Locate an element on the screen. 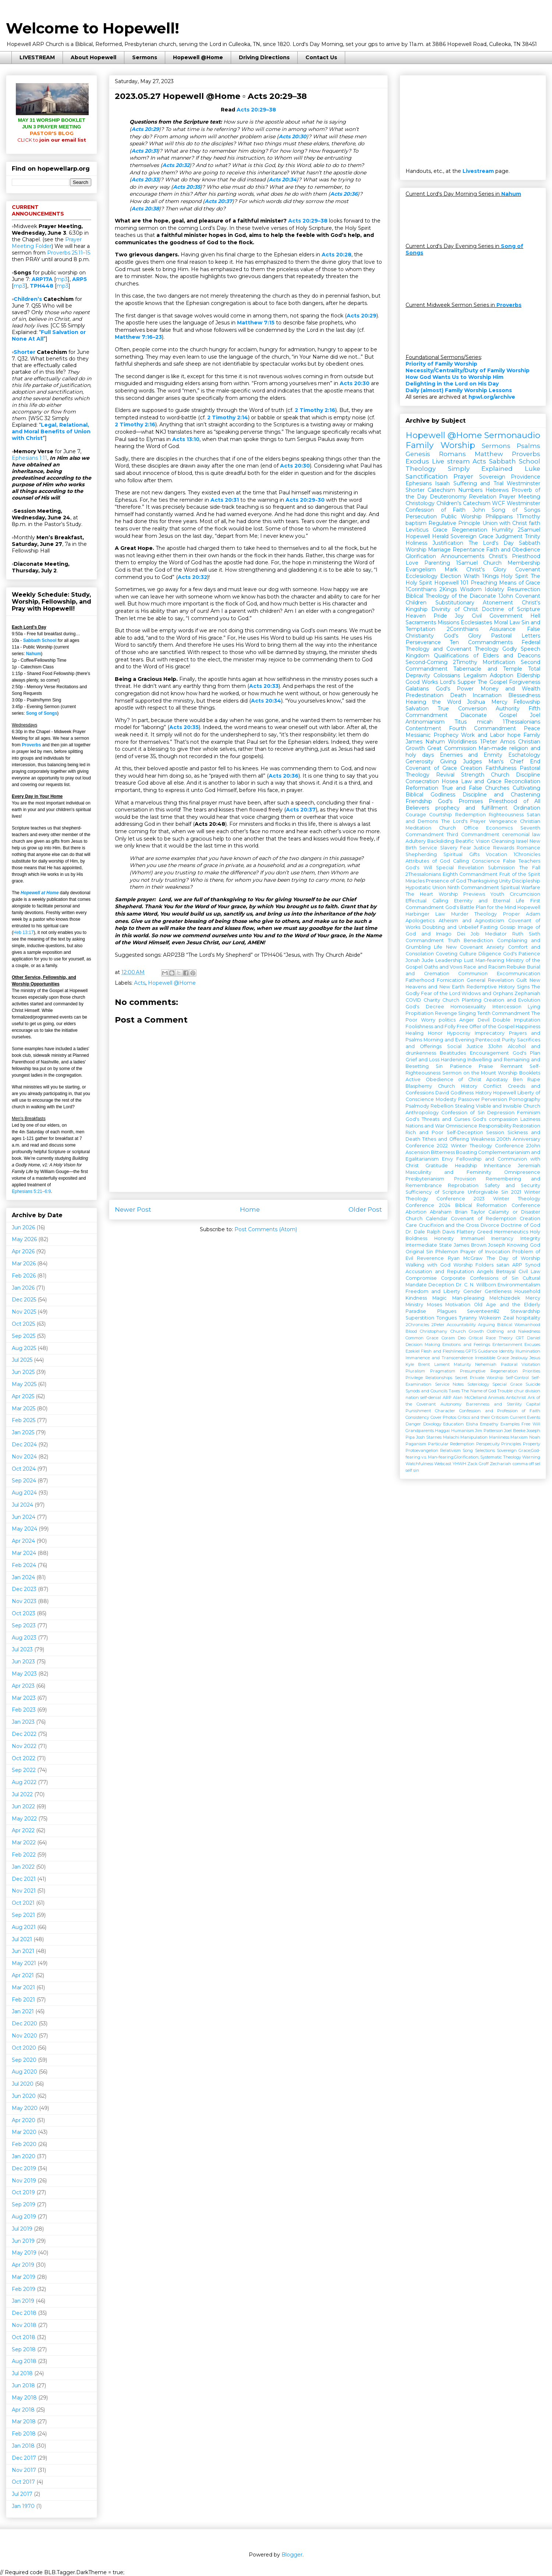 The height and width of the screenshot is (2576, 552). Feb 2018 is located at coordinates (24, 2433).